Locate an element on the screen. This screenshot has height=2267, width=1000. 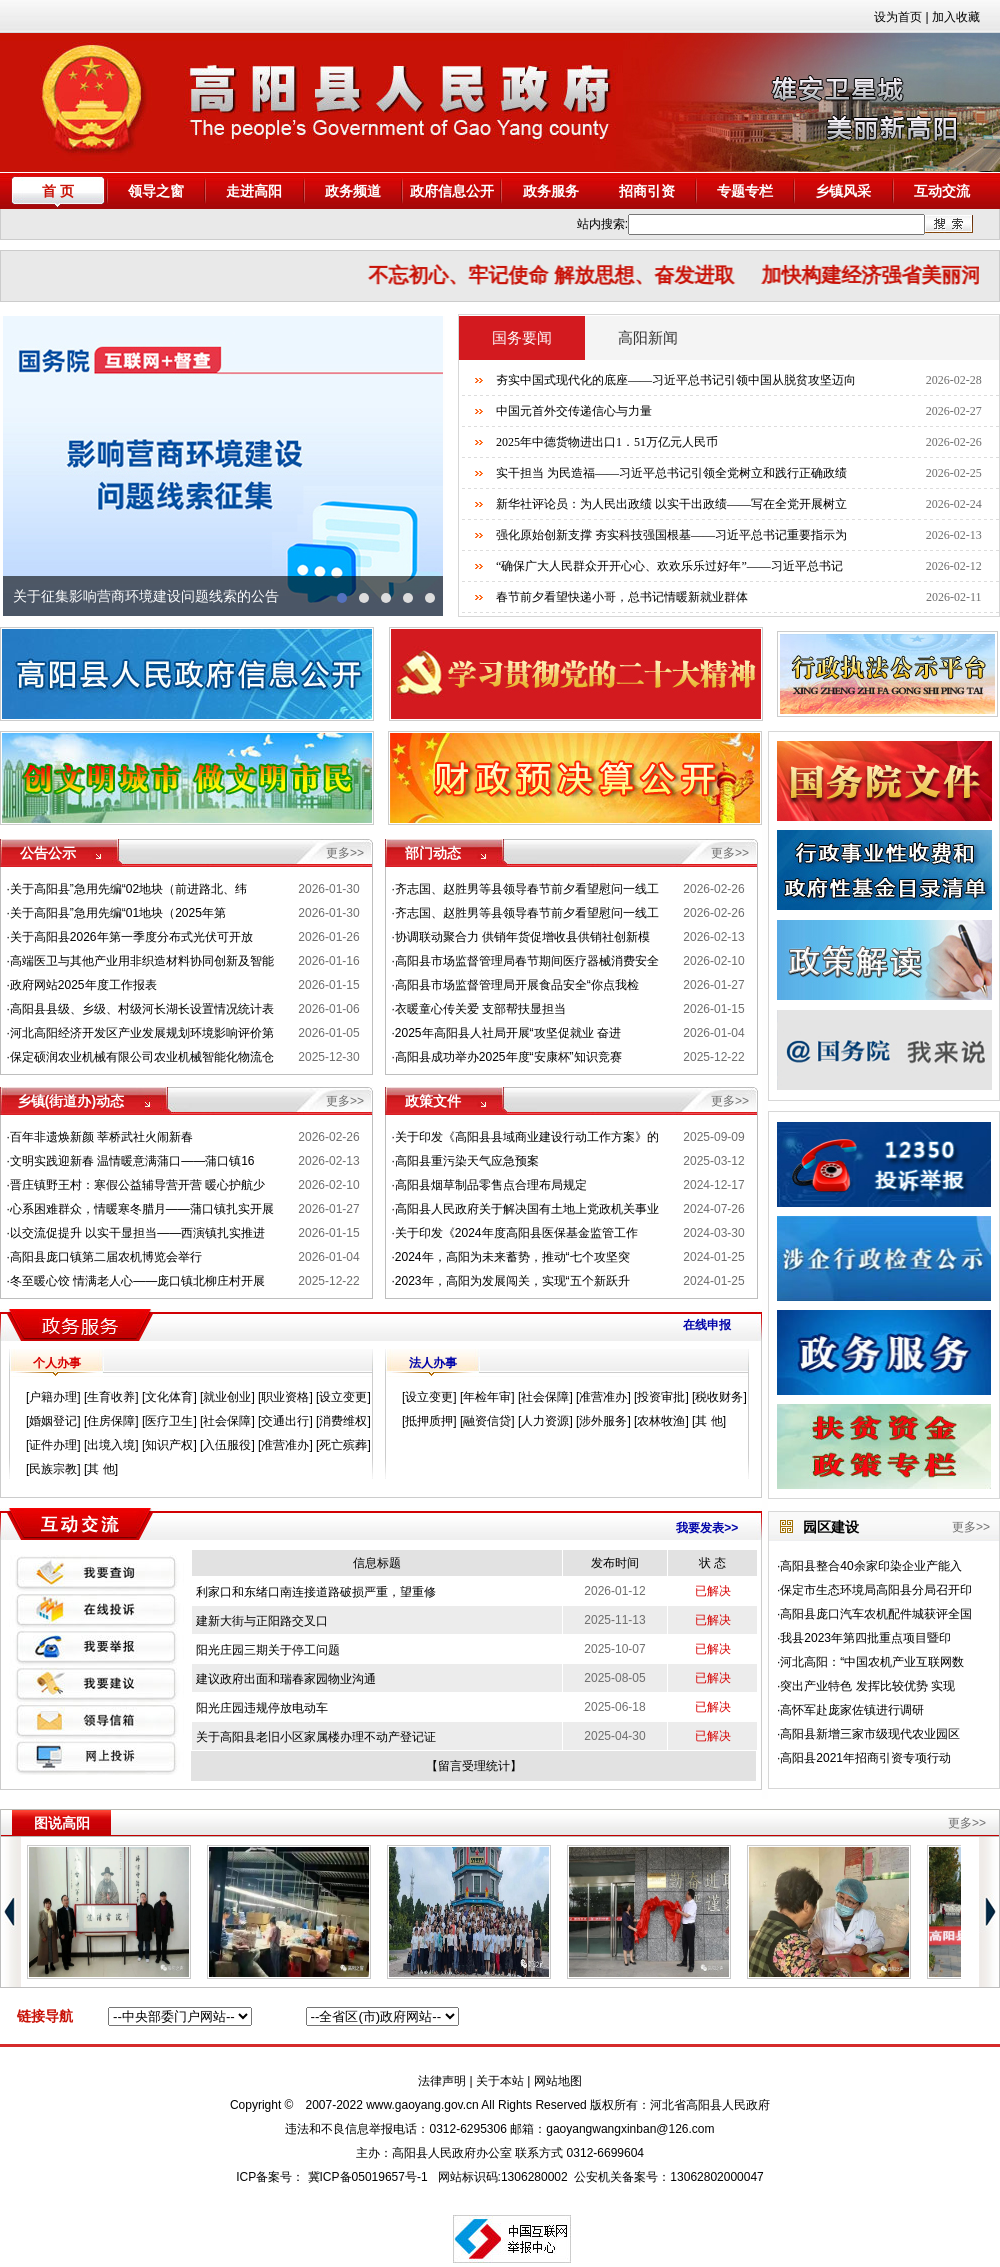
高阳县重污染天气应急预案 is located at coordinates (467, 1161).